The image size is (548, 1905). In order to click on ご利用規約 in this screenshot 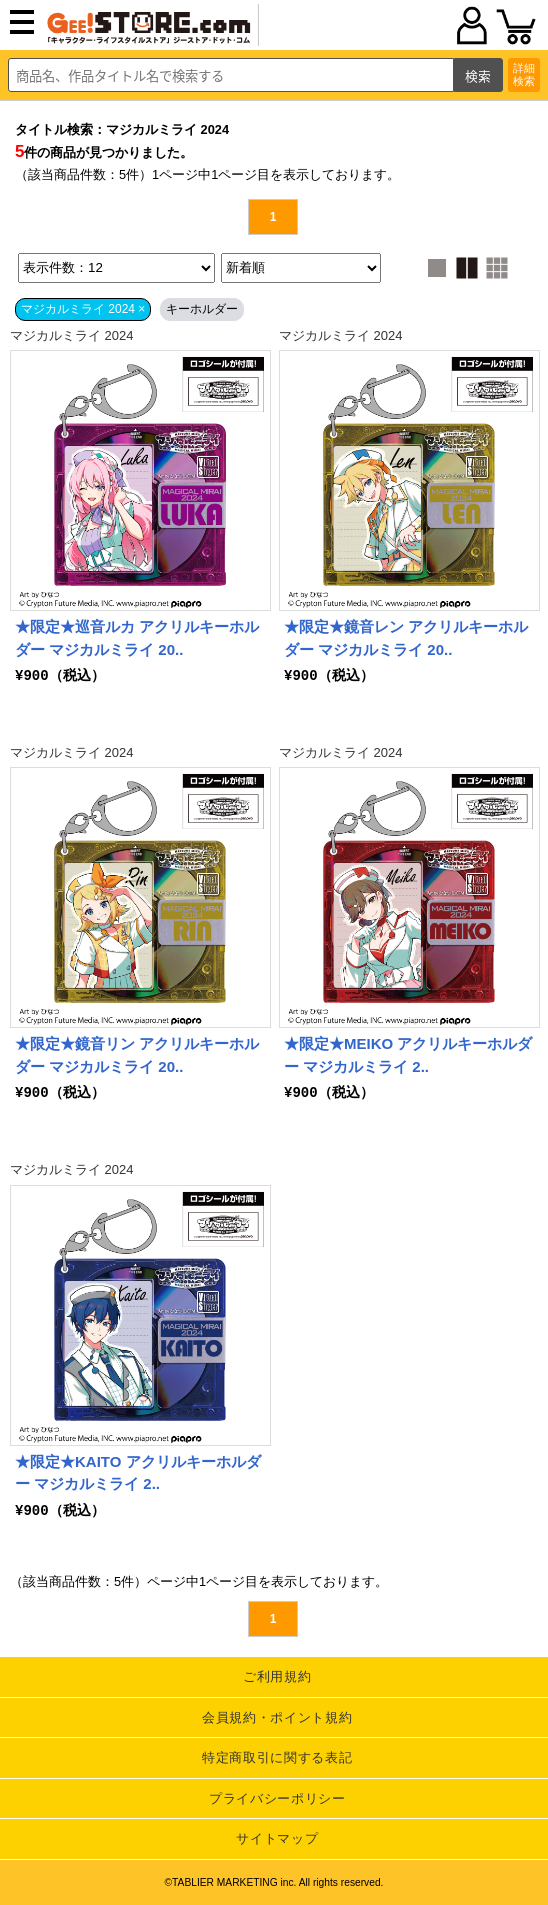, I will do `click(277, 1676)`.